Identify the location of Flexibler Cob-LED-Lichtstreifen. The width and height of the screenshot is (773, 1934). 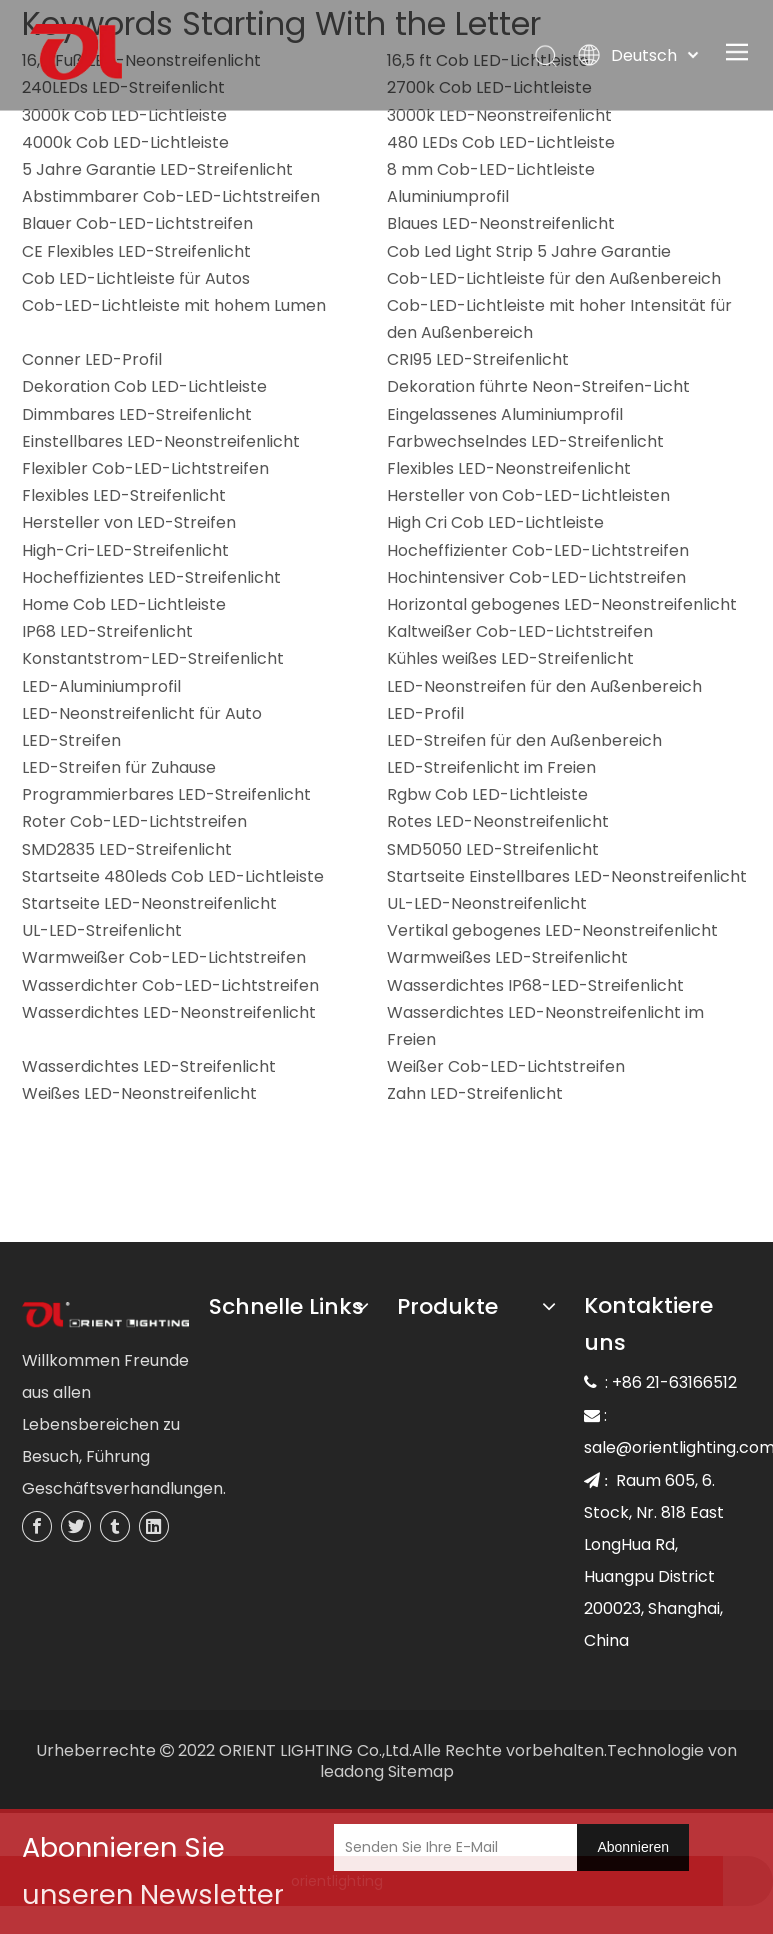
(145, 468).